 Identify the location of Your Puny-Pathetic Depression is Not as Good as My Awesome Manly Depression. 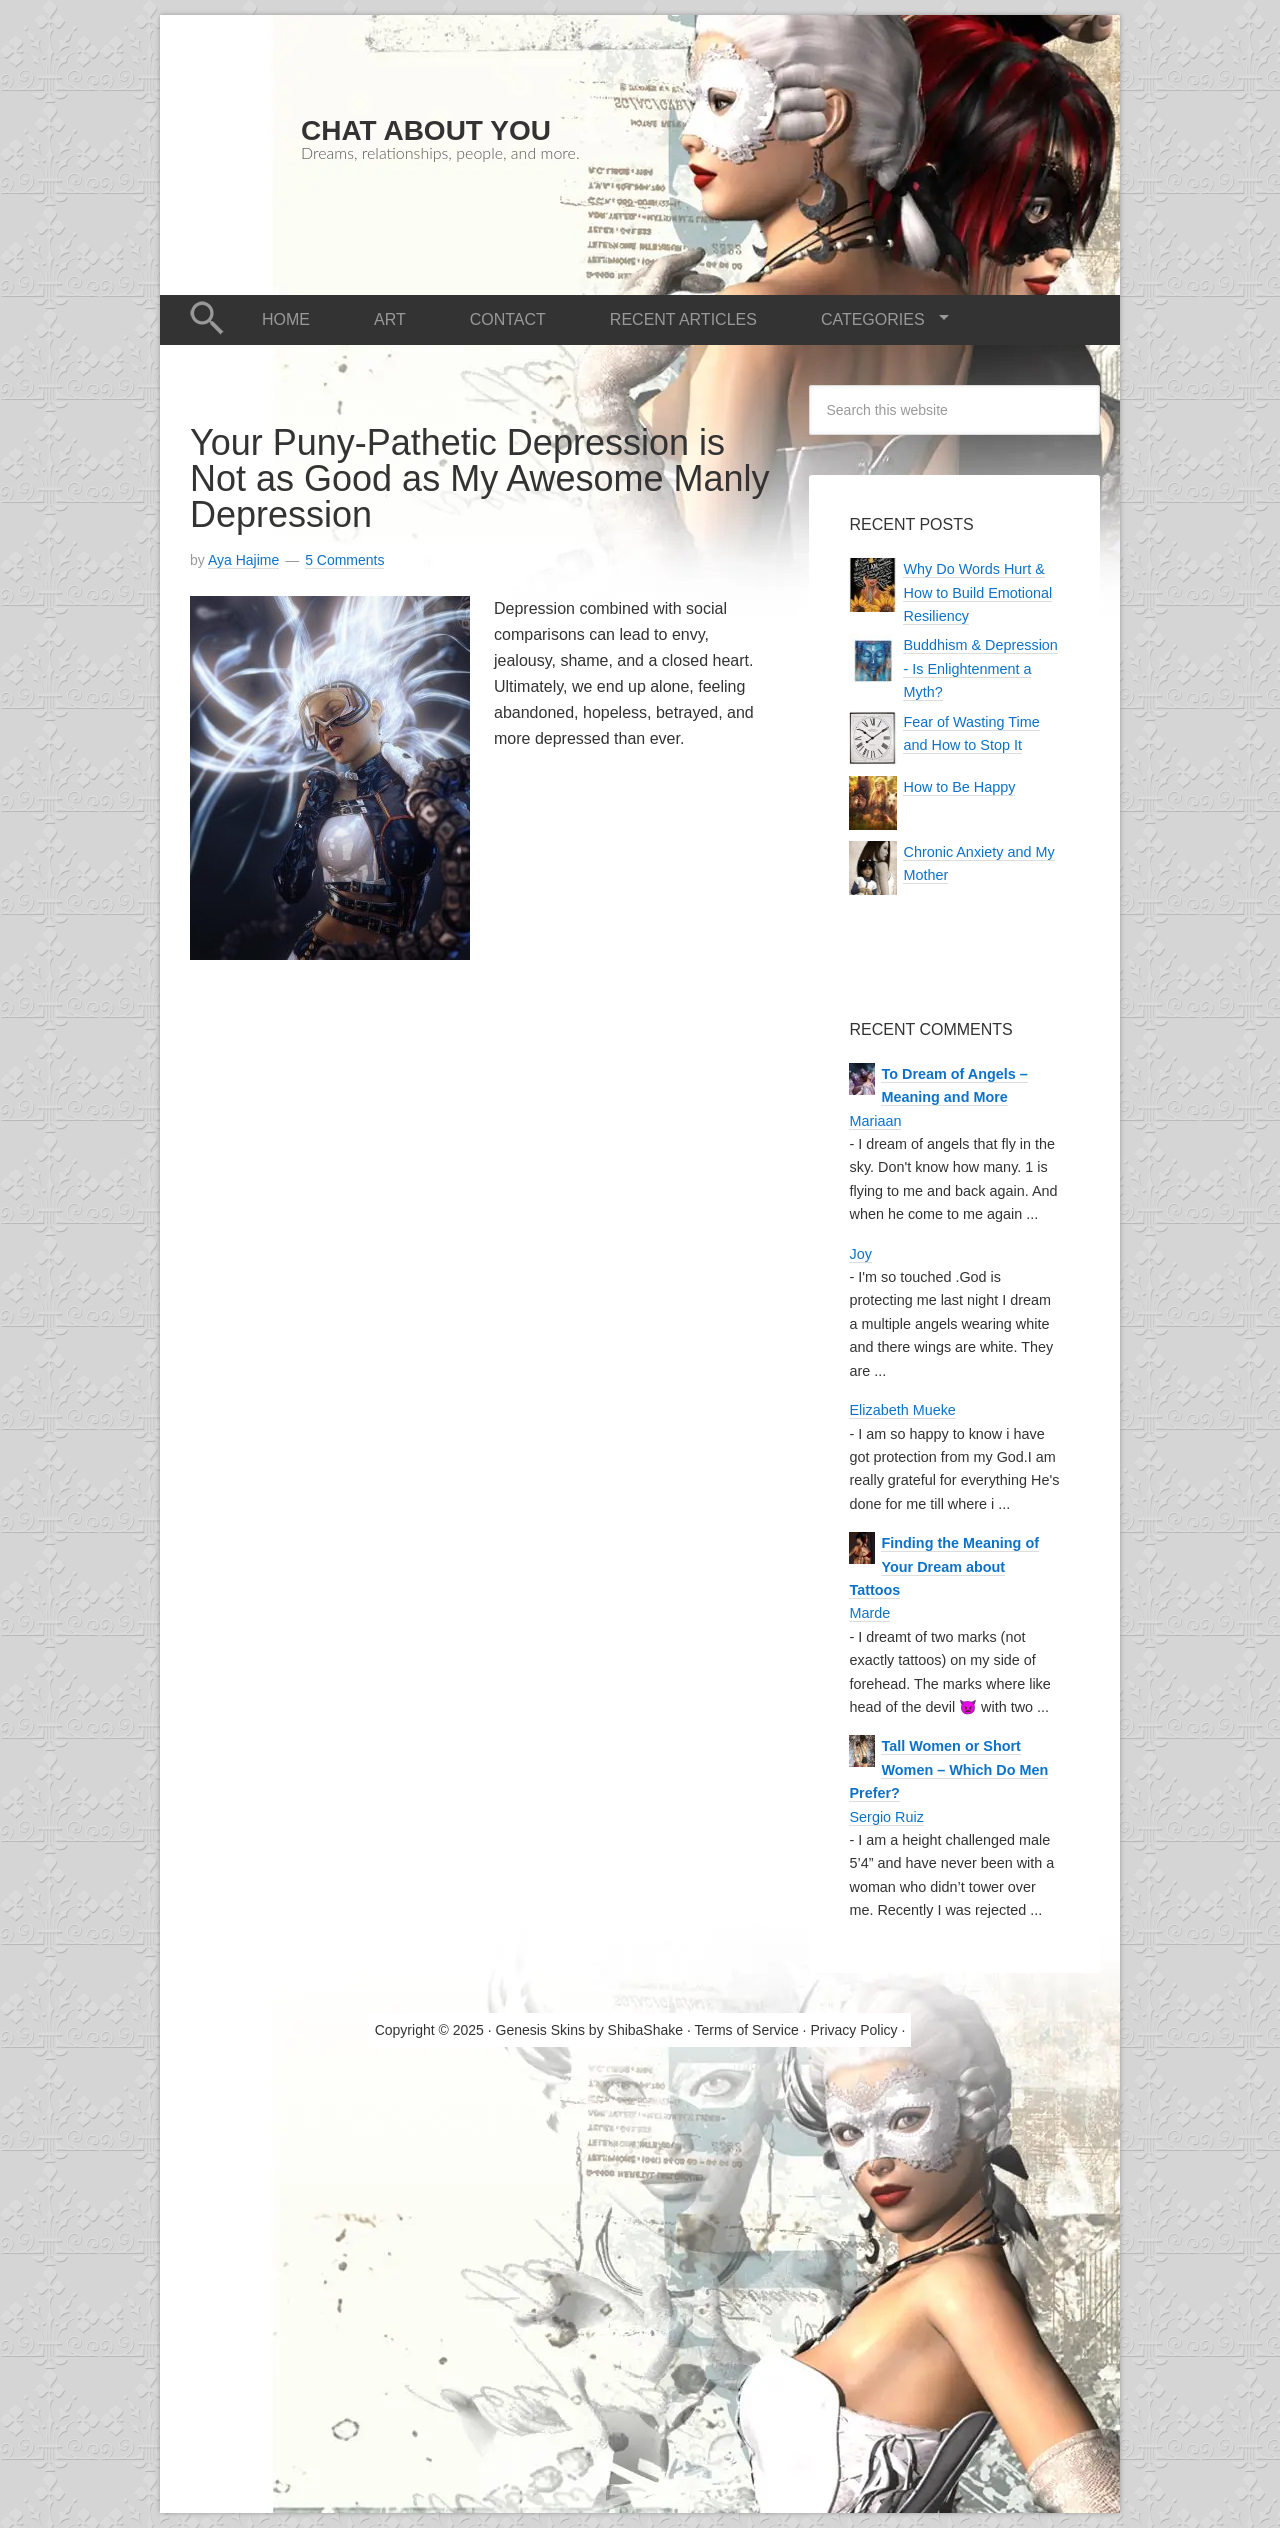
(480, 478).